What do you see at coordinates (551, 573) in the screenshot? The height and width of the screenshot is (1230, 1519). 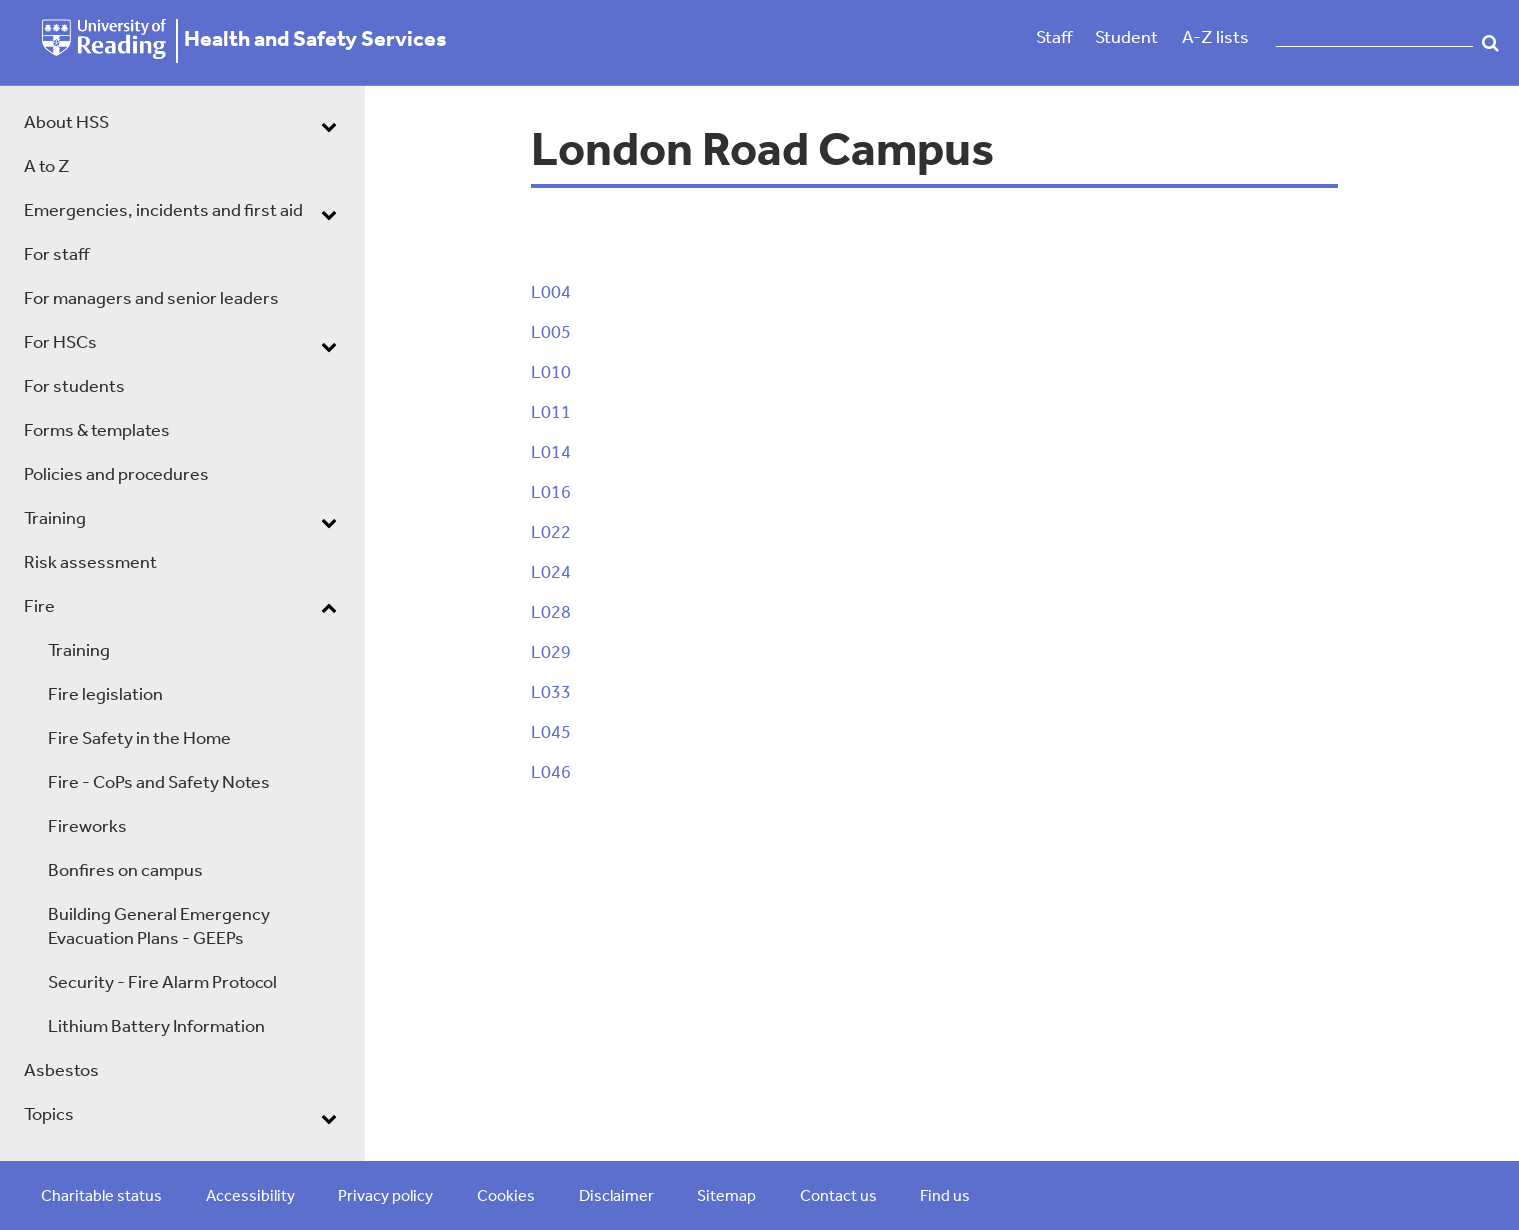 I see `L024` at bounding box center [551, 573].